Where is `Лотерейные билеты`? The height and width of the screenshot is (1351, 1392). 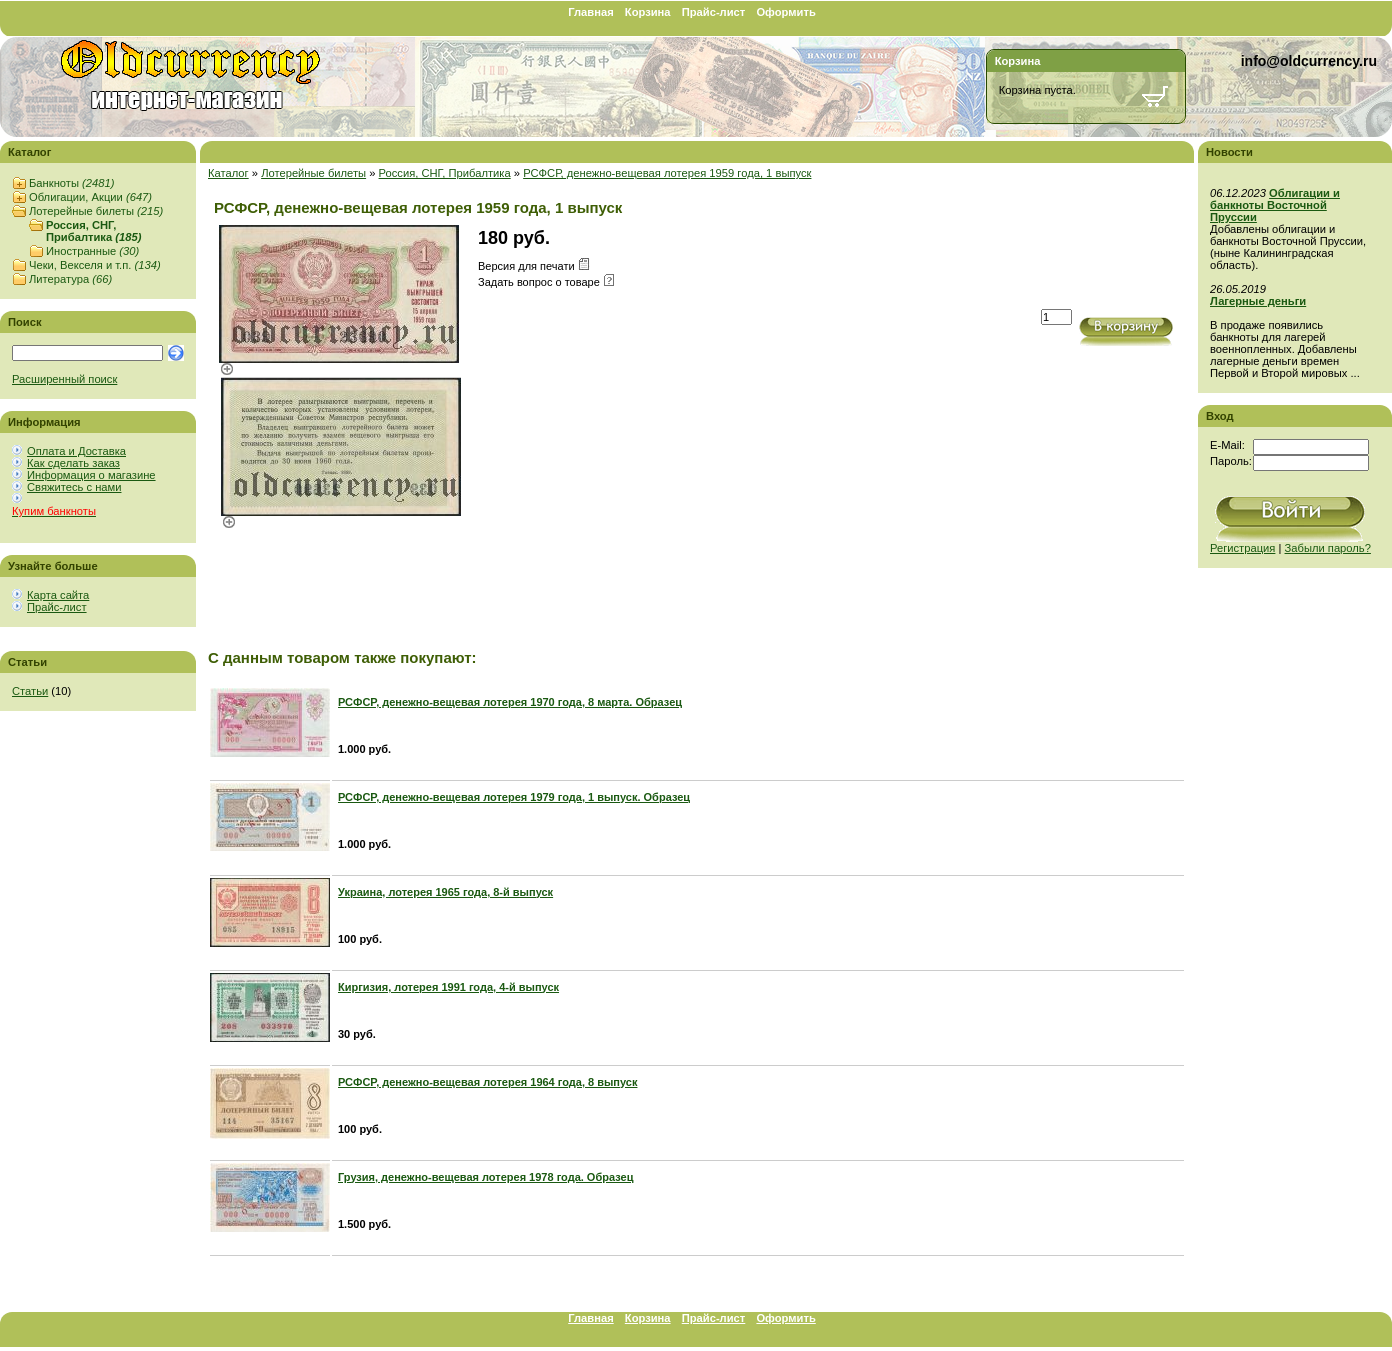 Лотерейные билеты is located at coordinates (96, 211).